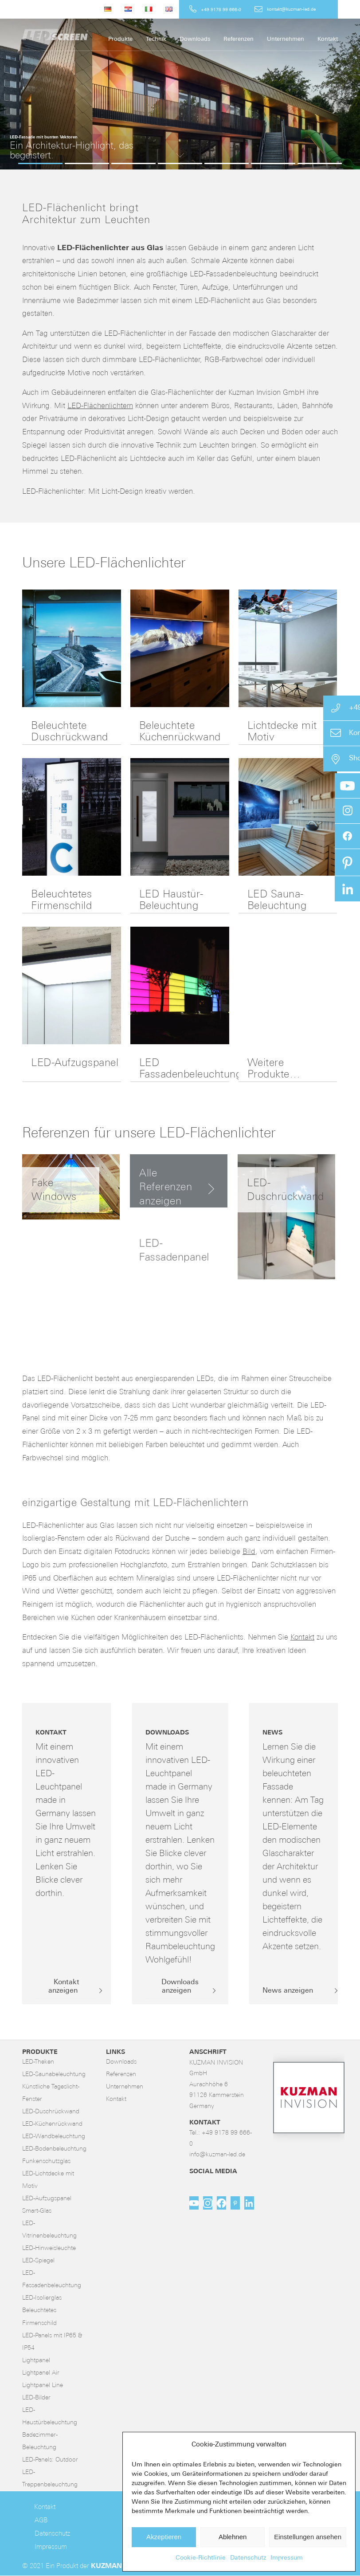 The height and width of the screenshot is (2576, 360). I want to click on Produkte, so click(40, 2052).